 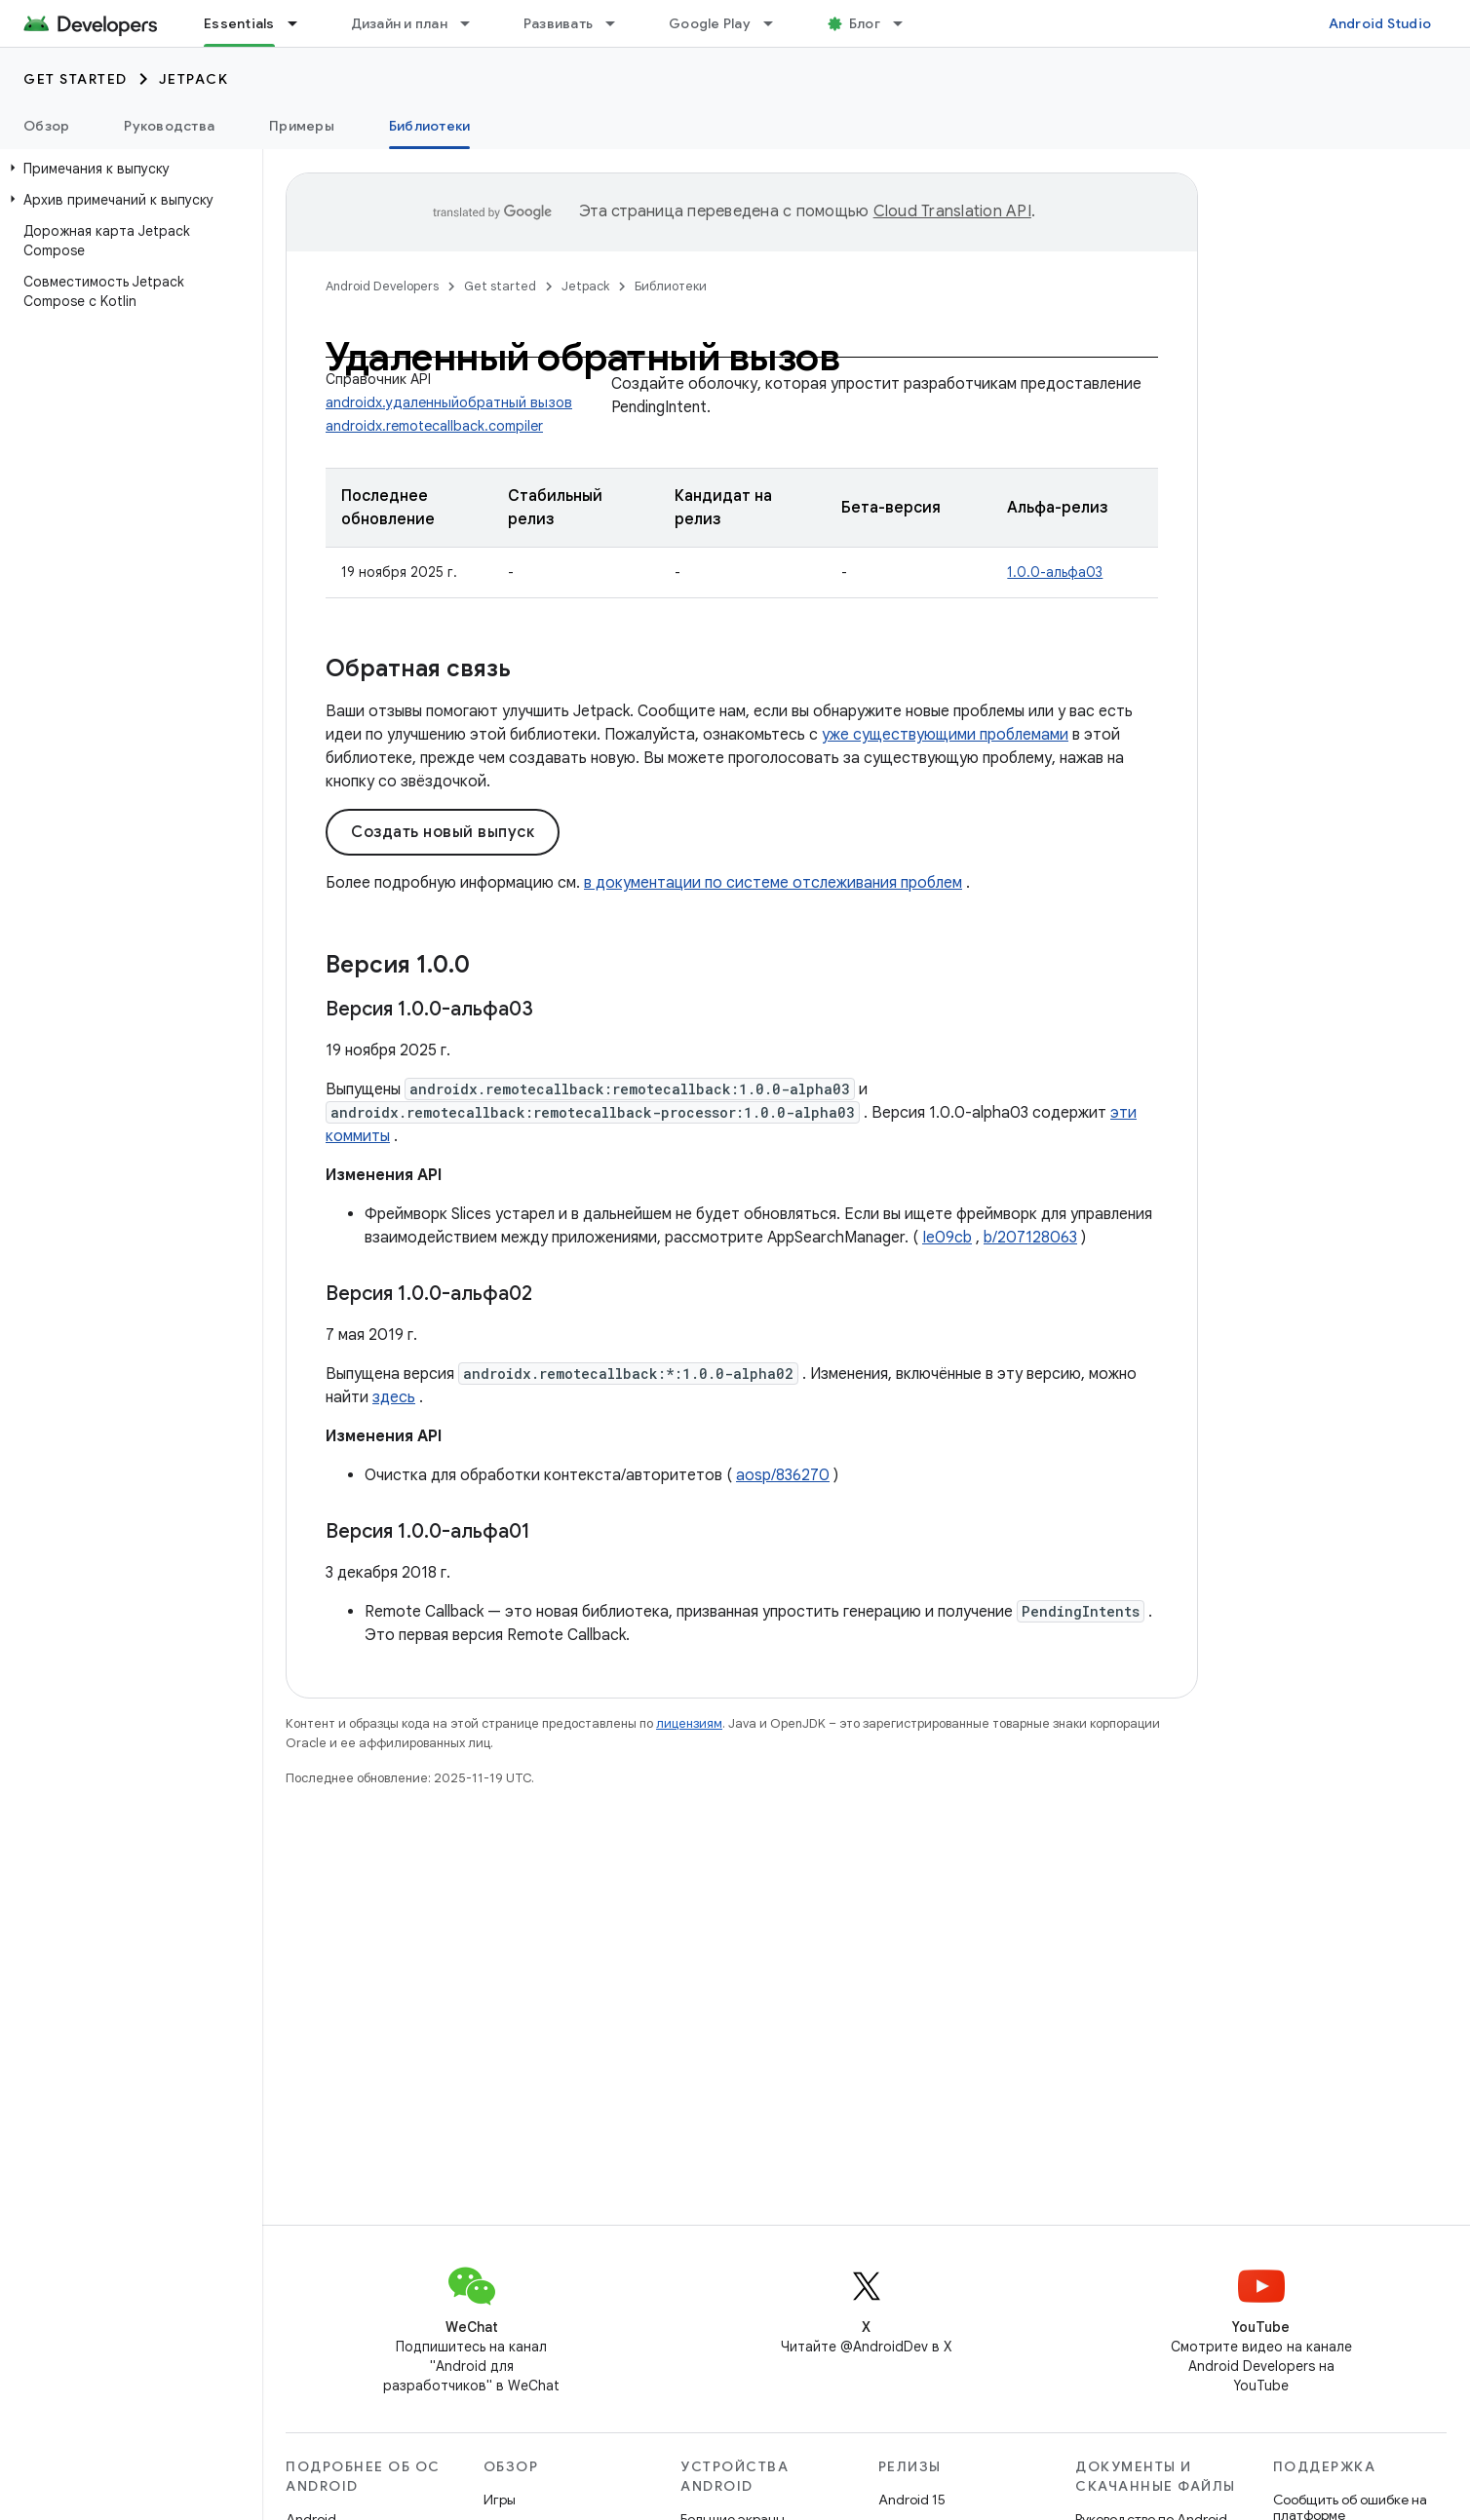 I want to click on [button], so click(x=127, y=168).